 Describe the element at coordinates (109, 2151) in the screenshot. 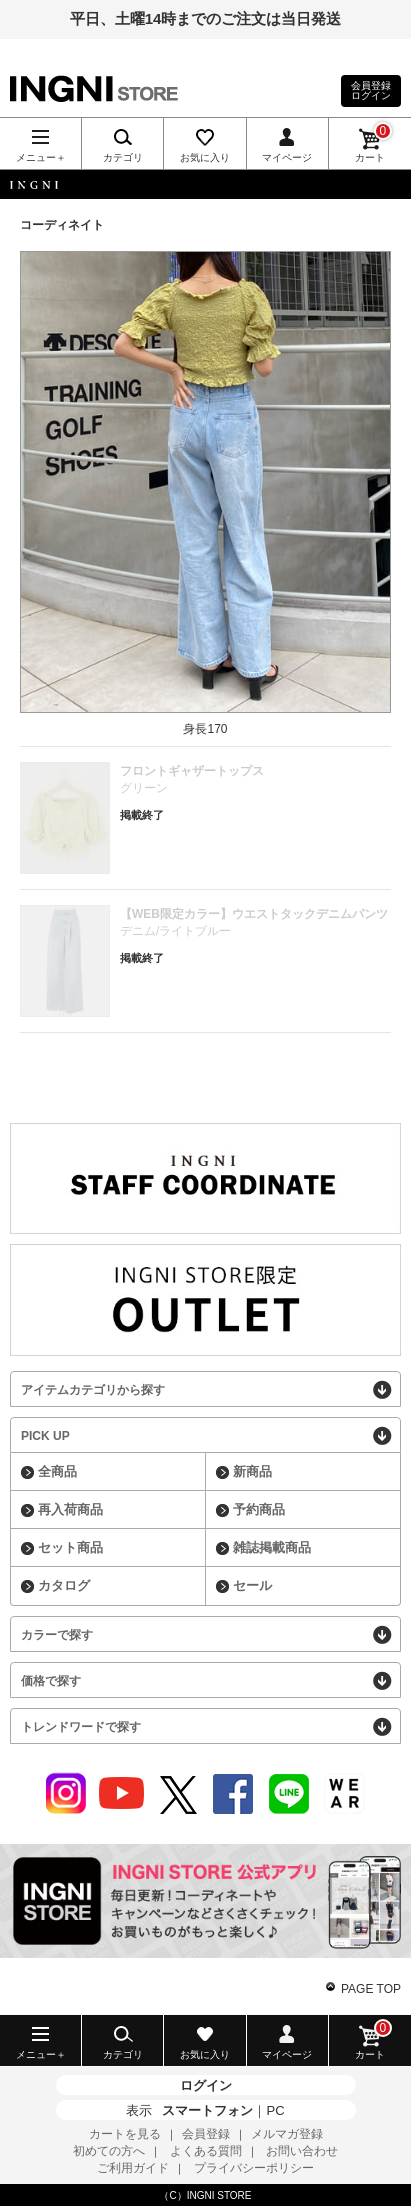

I see `初めての方へ` at that location.